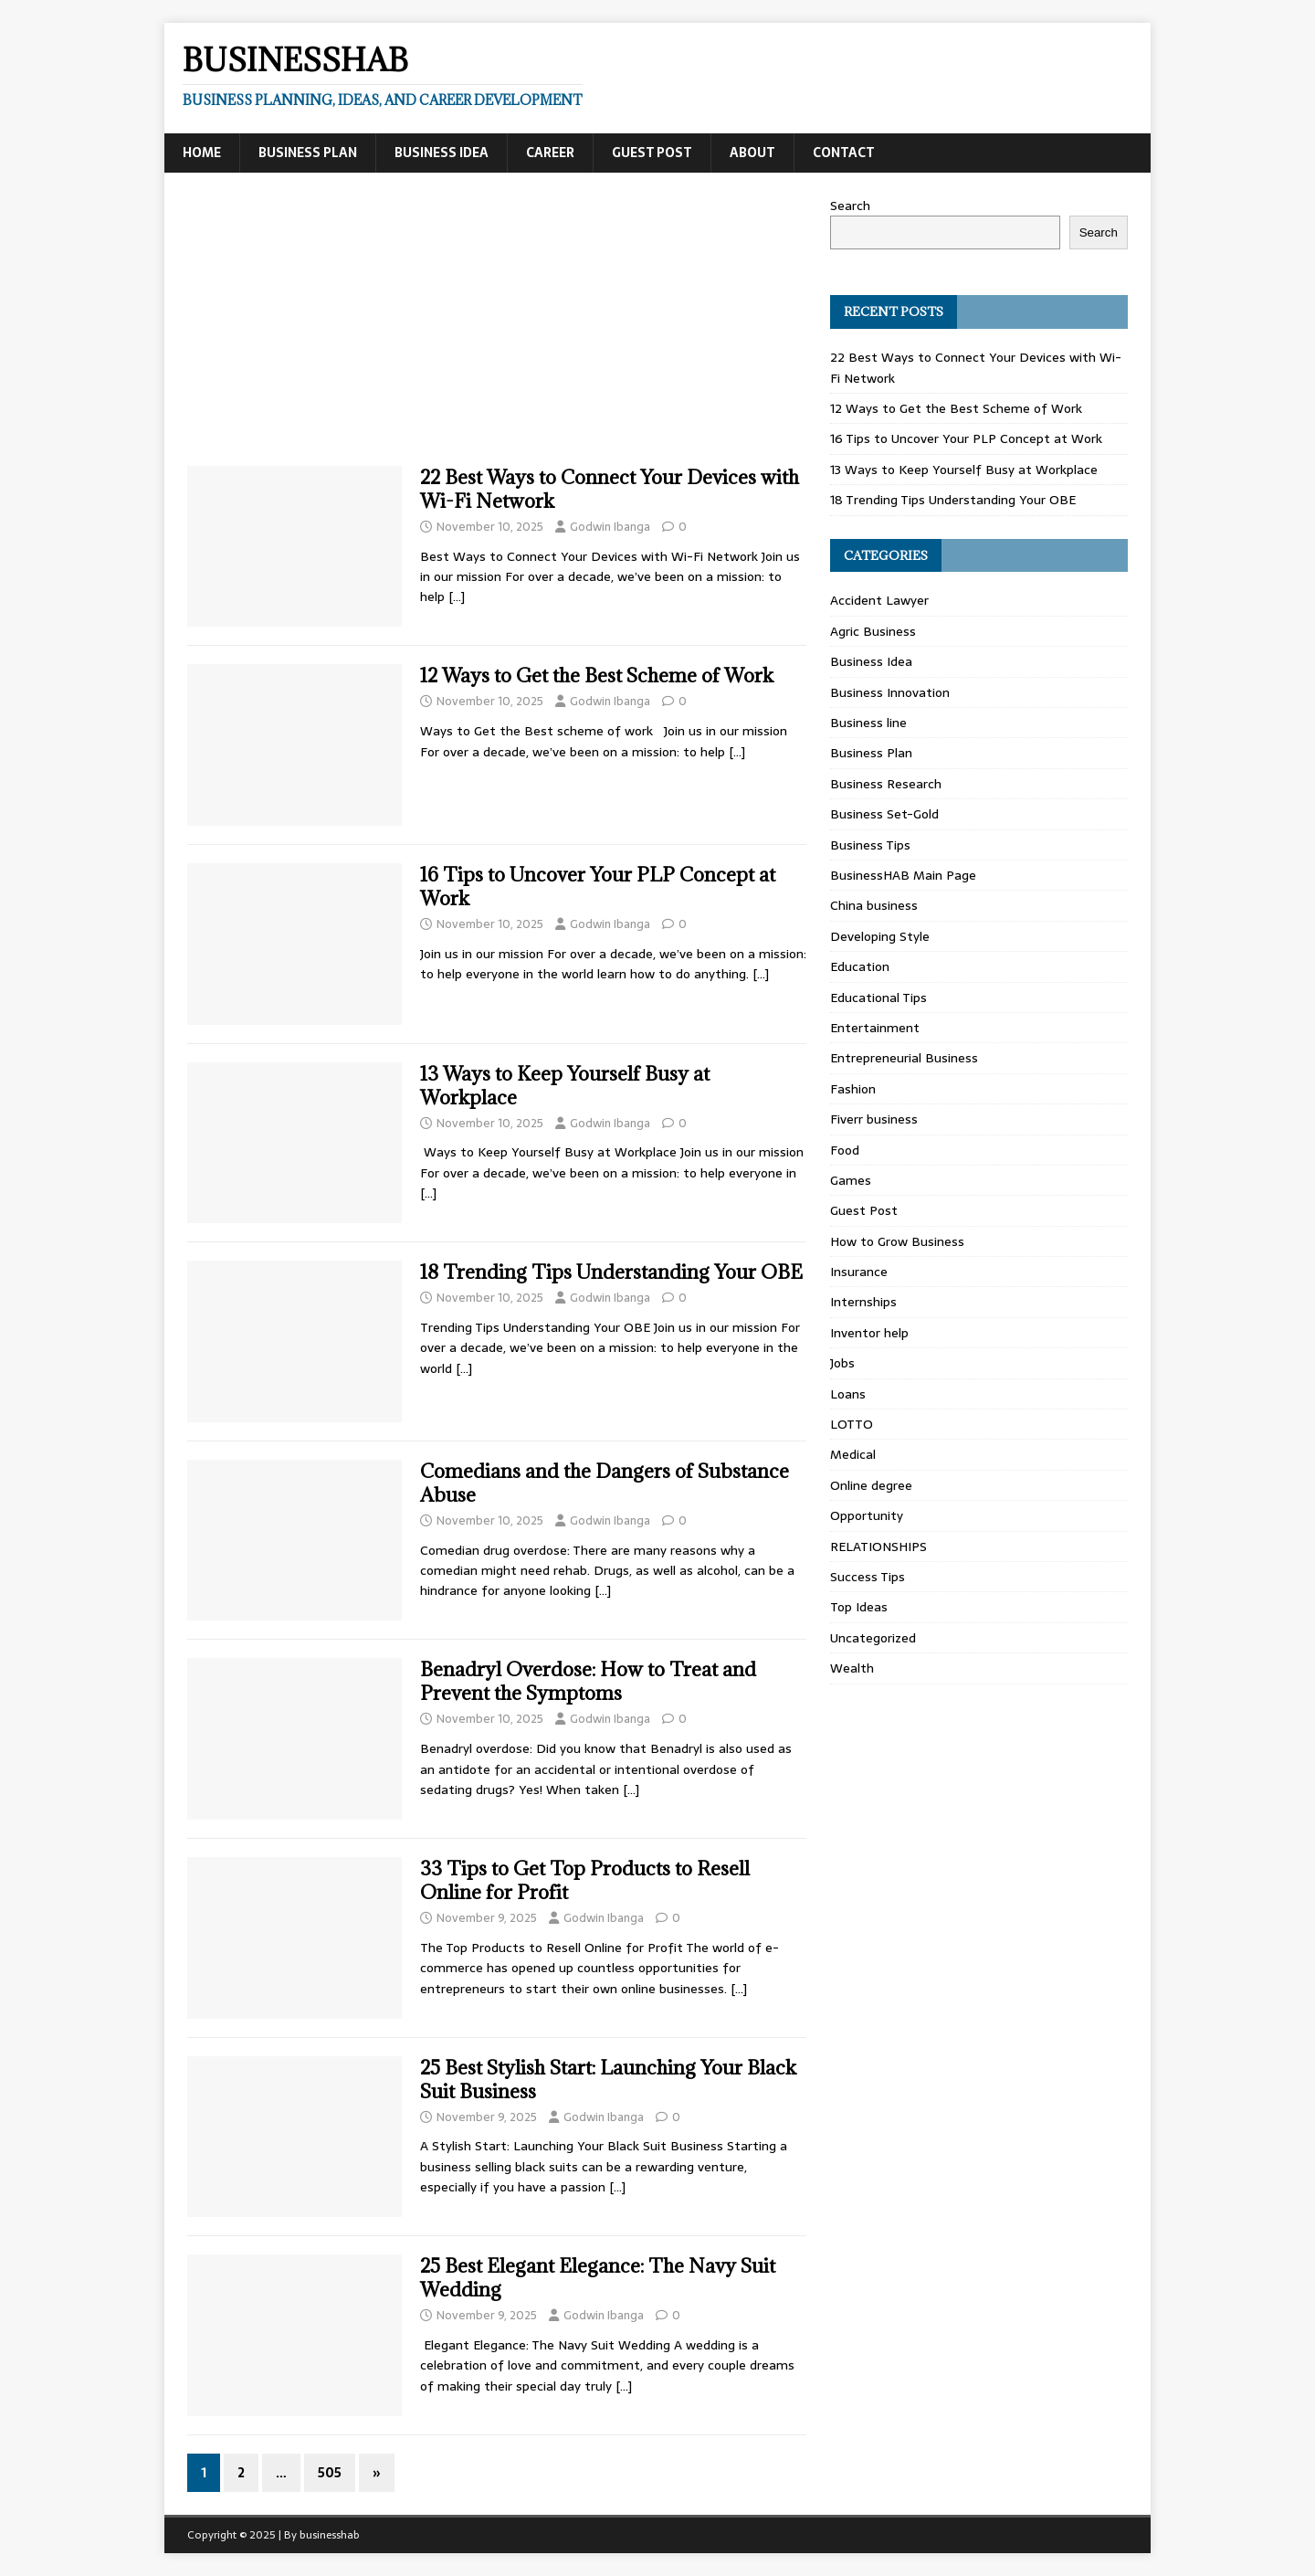 This screenshot has width=1315, height=2576. I want to click on […], so click(456, 596).